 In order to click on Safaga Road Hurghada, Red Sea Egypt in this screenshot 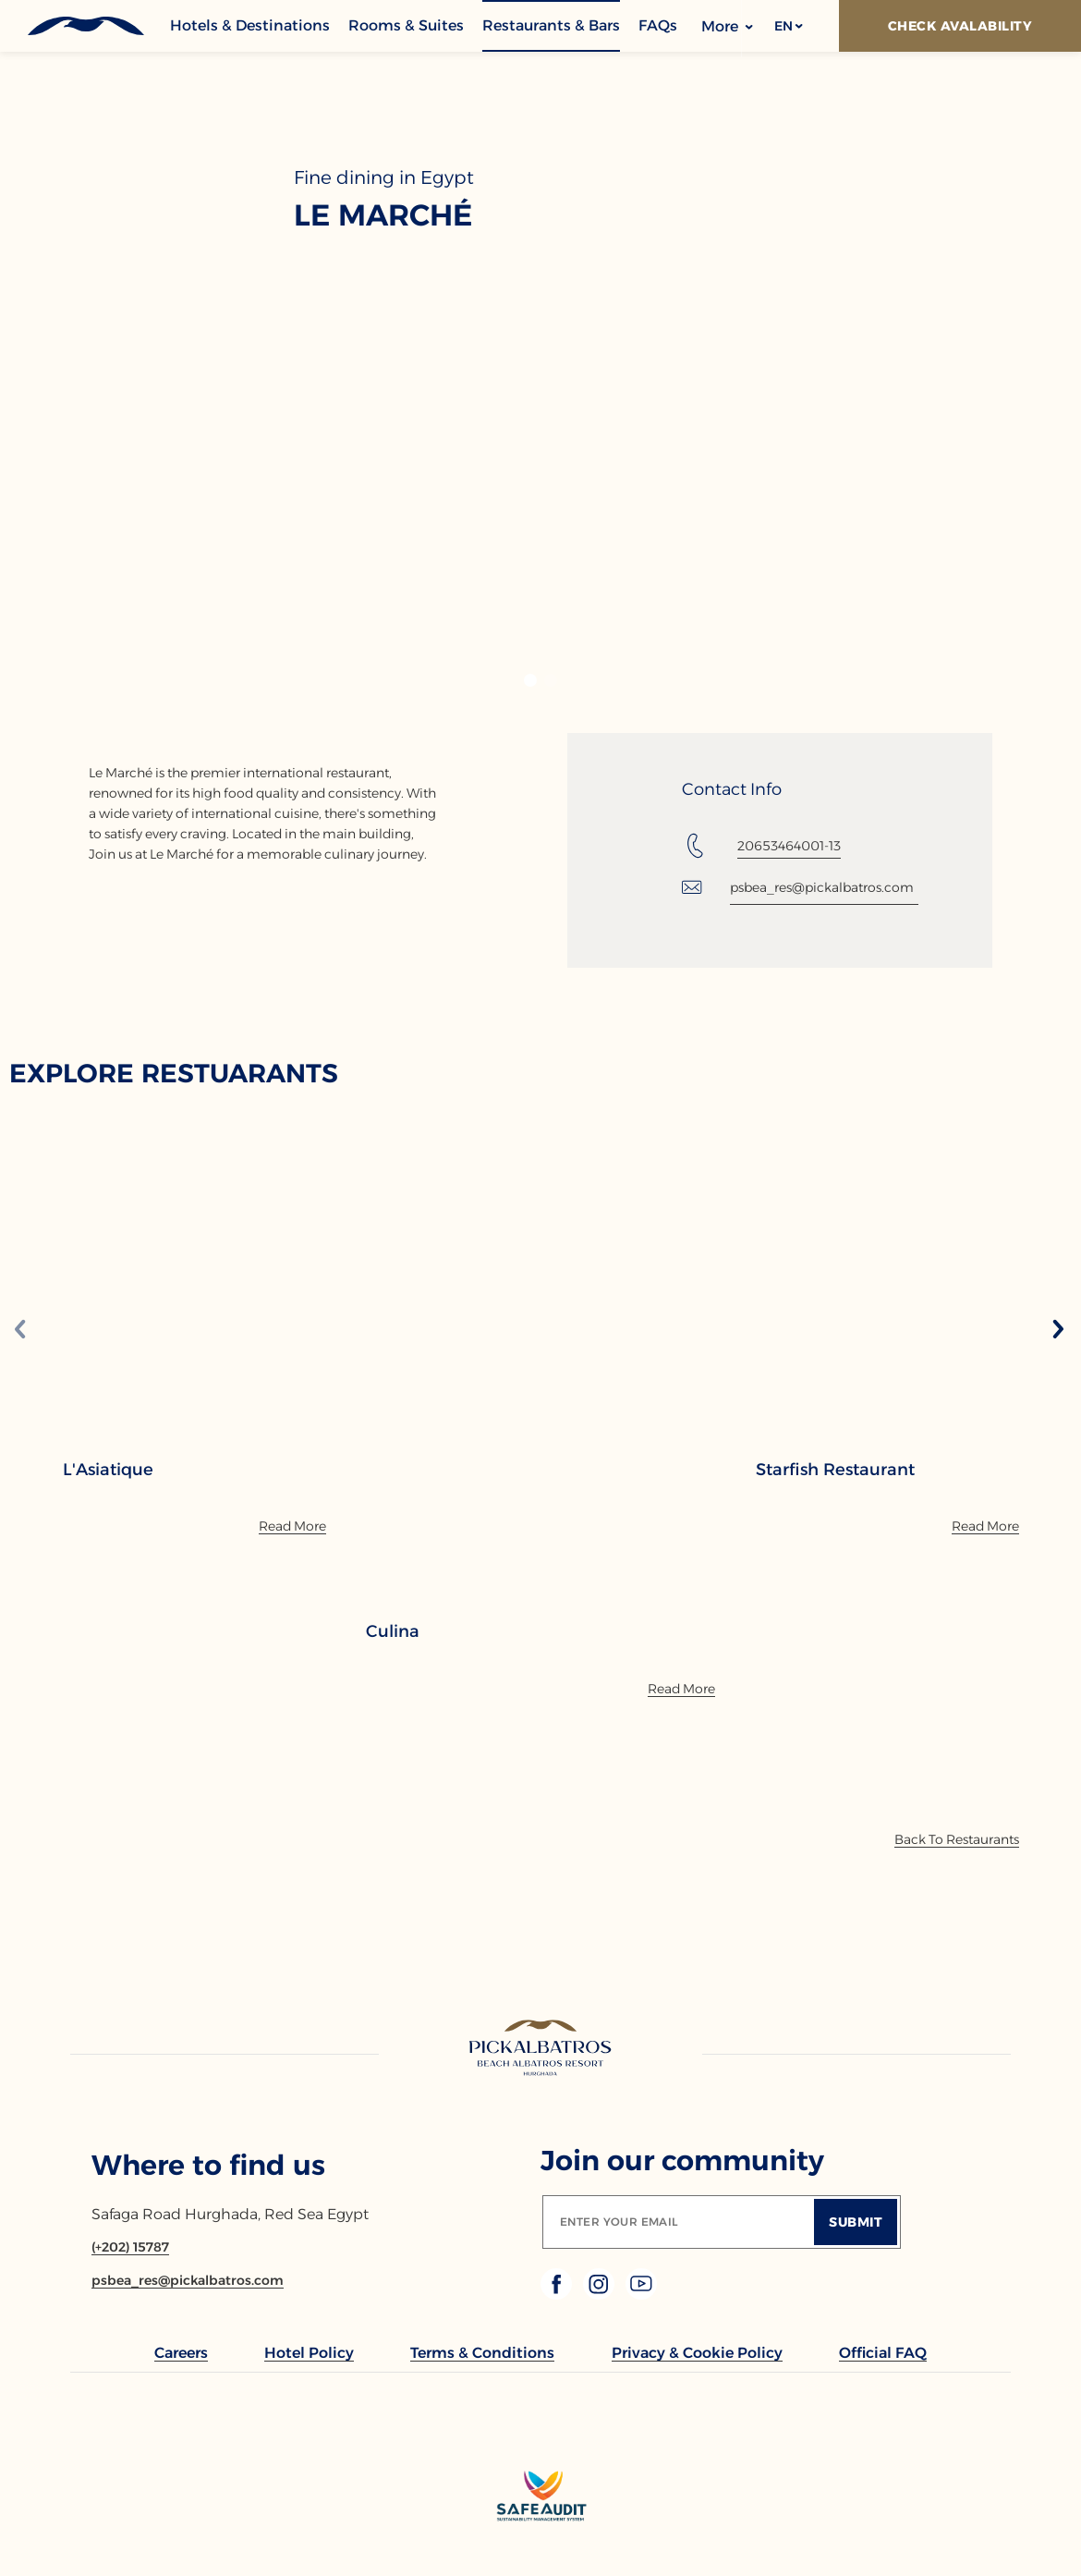, I will do `click(230, 2214)`.